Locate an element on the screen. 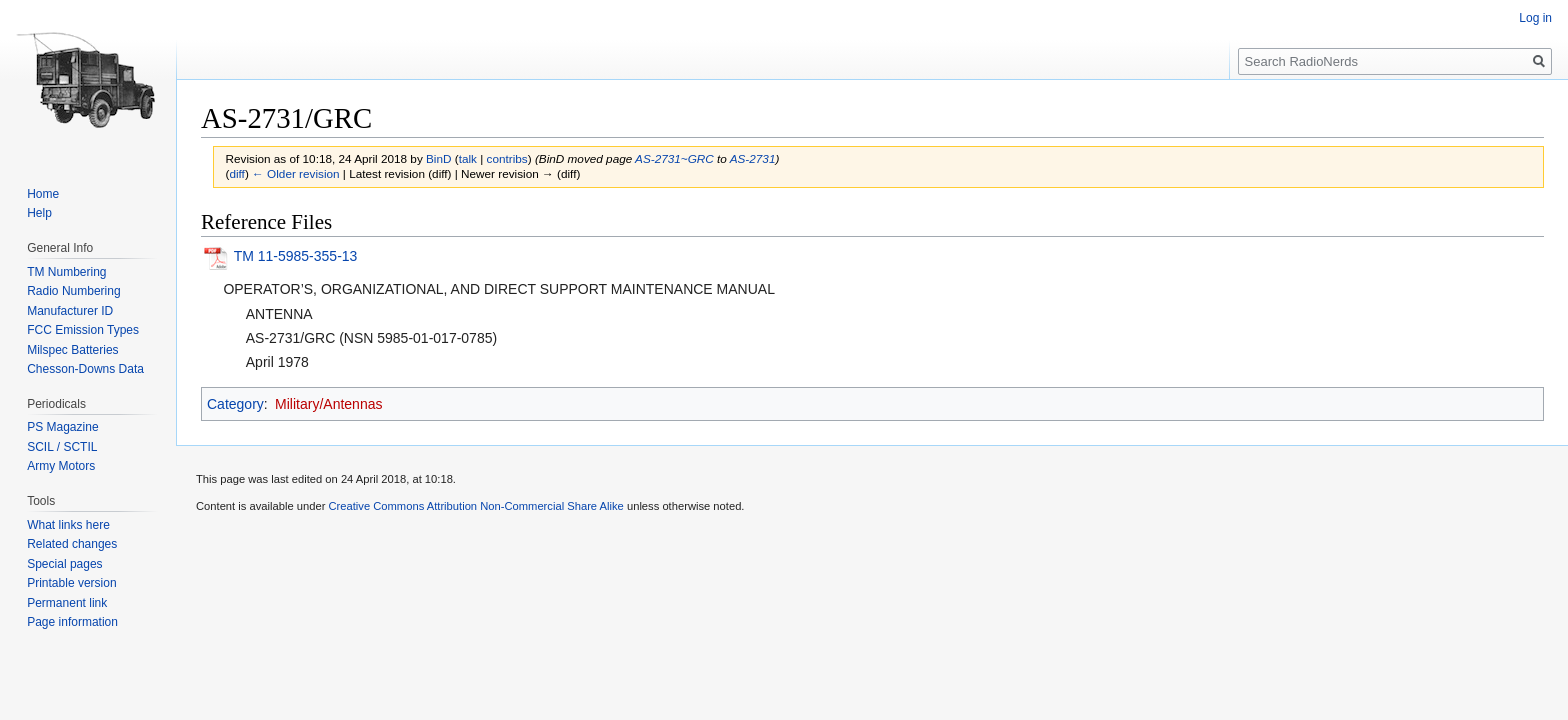  Creative Commons Attribution Non-Commercial Share Alike is located at coordinates (475, 506).